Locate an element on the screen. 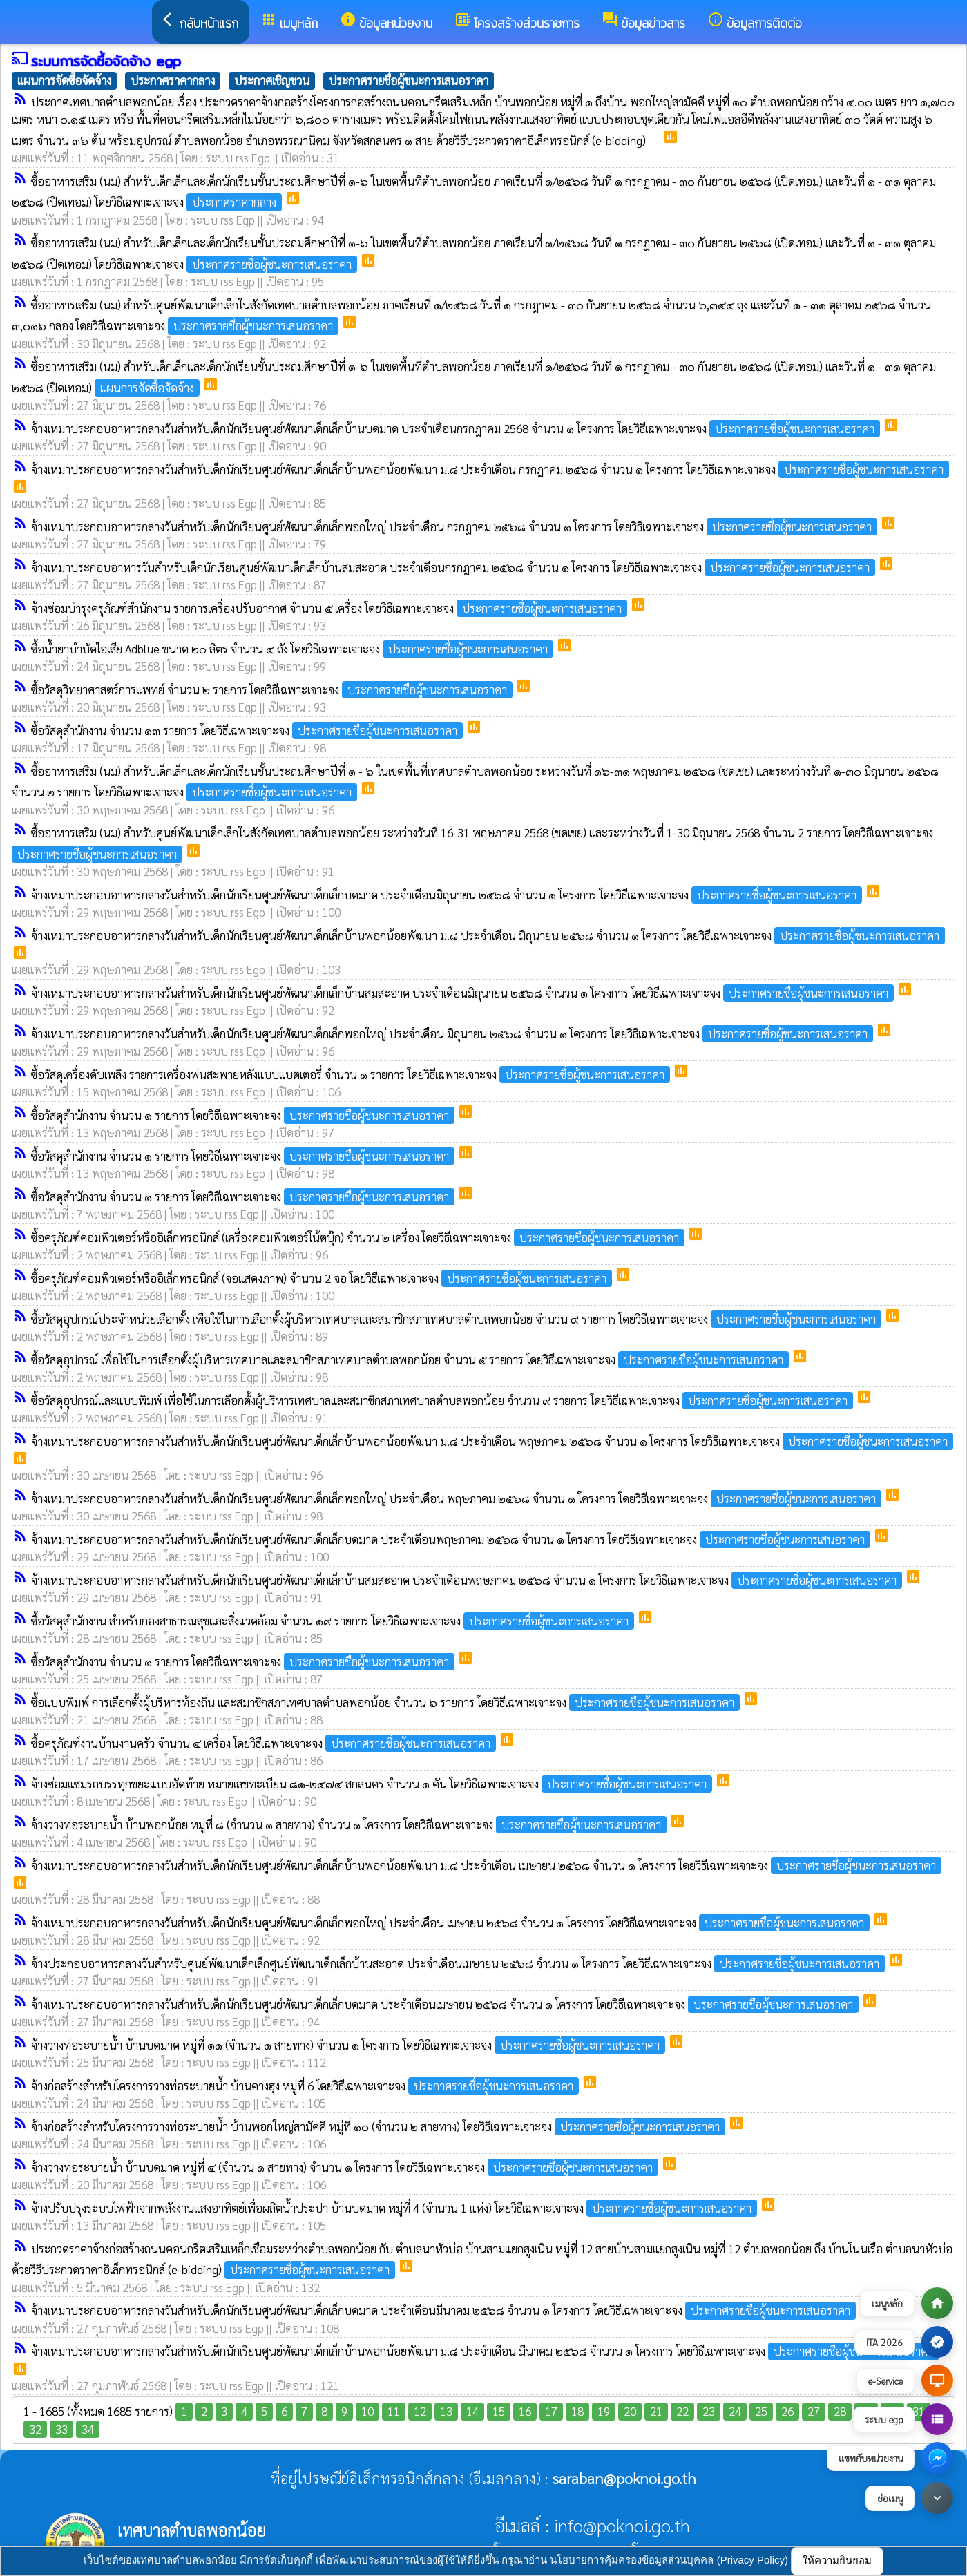 This screenshot has height=2576, width=967. ซื้อแบบพิมพ์ การเลือกตั้งผู้บริหารท้องถิ่น และสมาชิกสภาเทศบาลตำบลพอกน้อย จำนวน ๖ รายการ โดยวิธีเฉพาะเจาะจง is located at coordinates (387, 1702).